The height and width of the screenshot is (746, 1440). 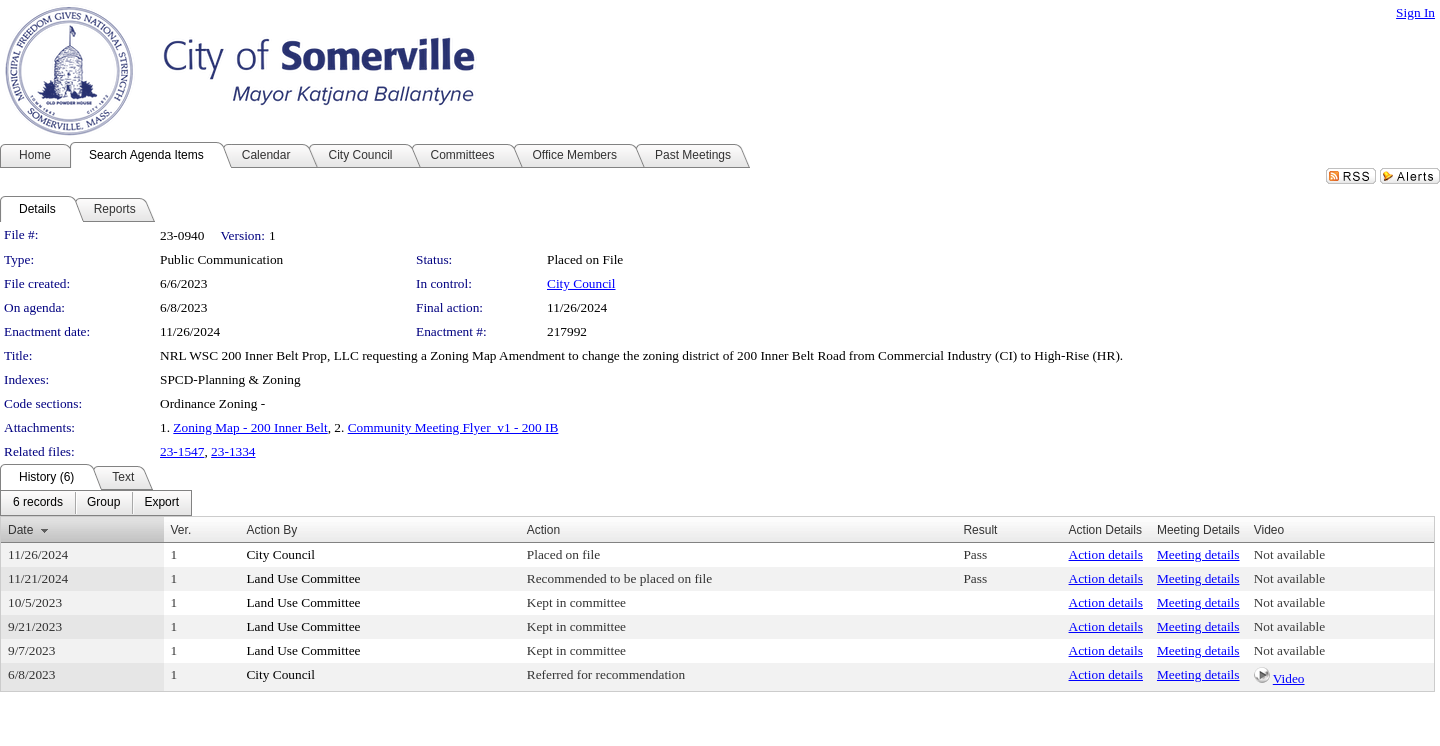 I want to click on Meeting details, so click(x=1198, y=554).